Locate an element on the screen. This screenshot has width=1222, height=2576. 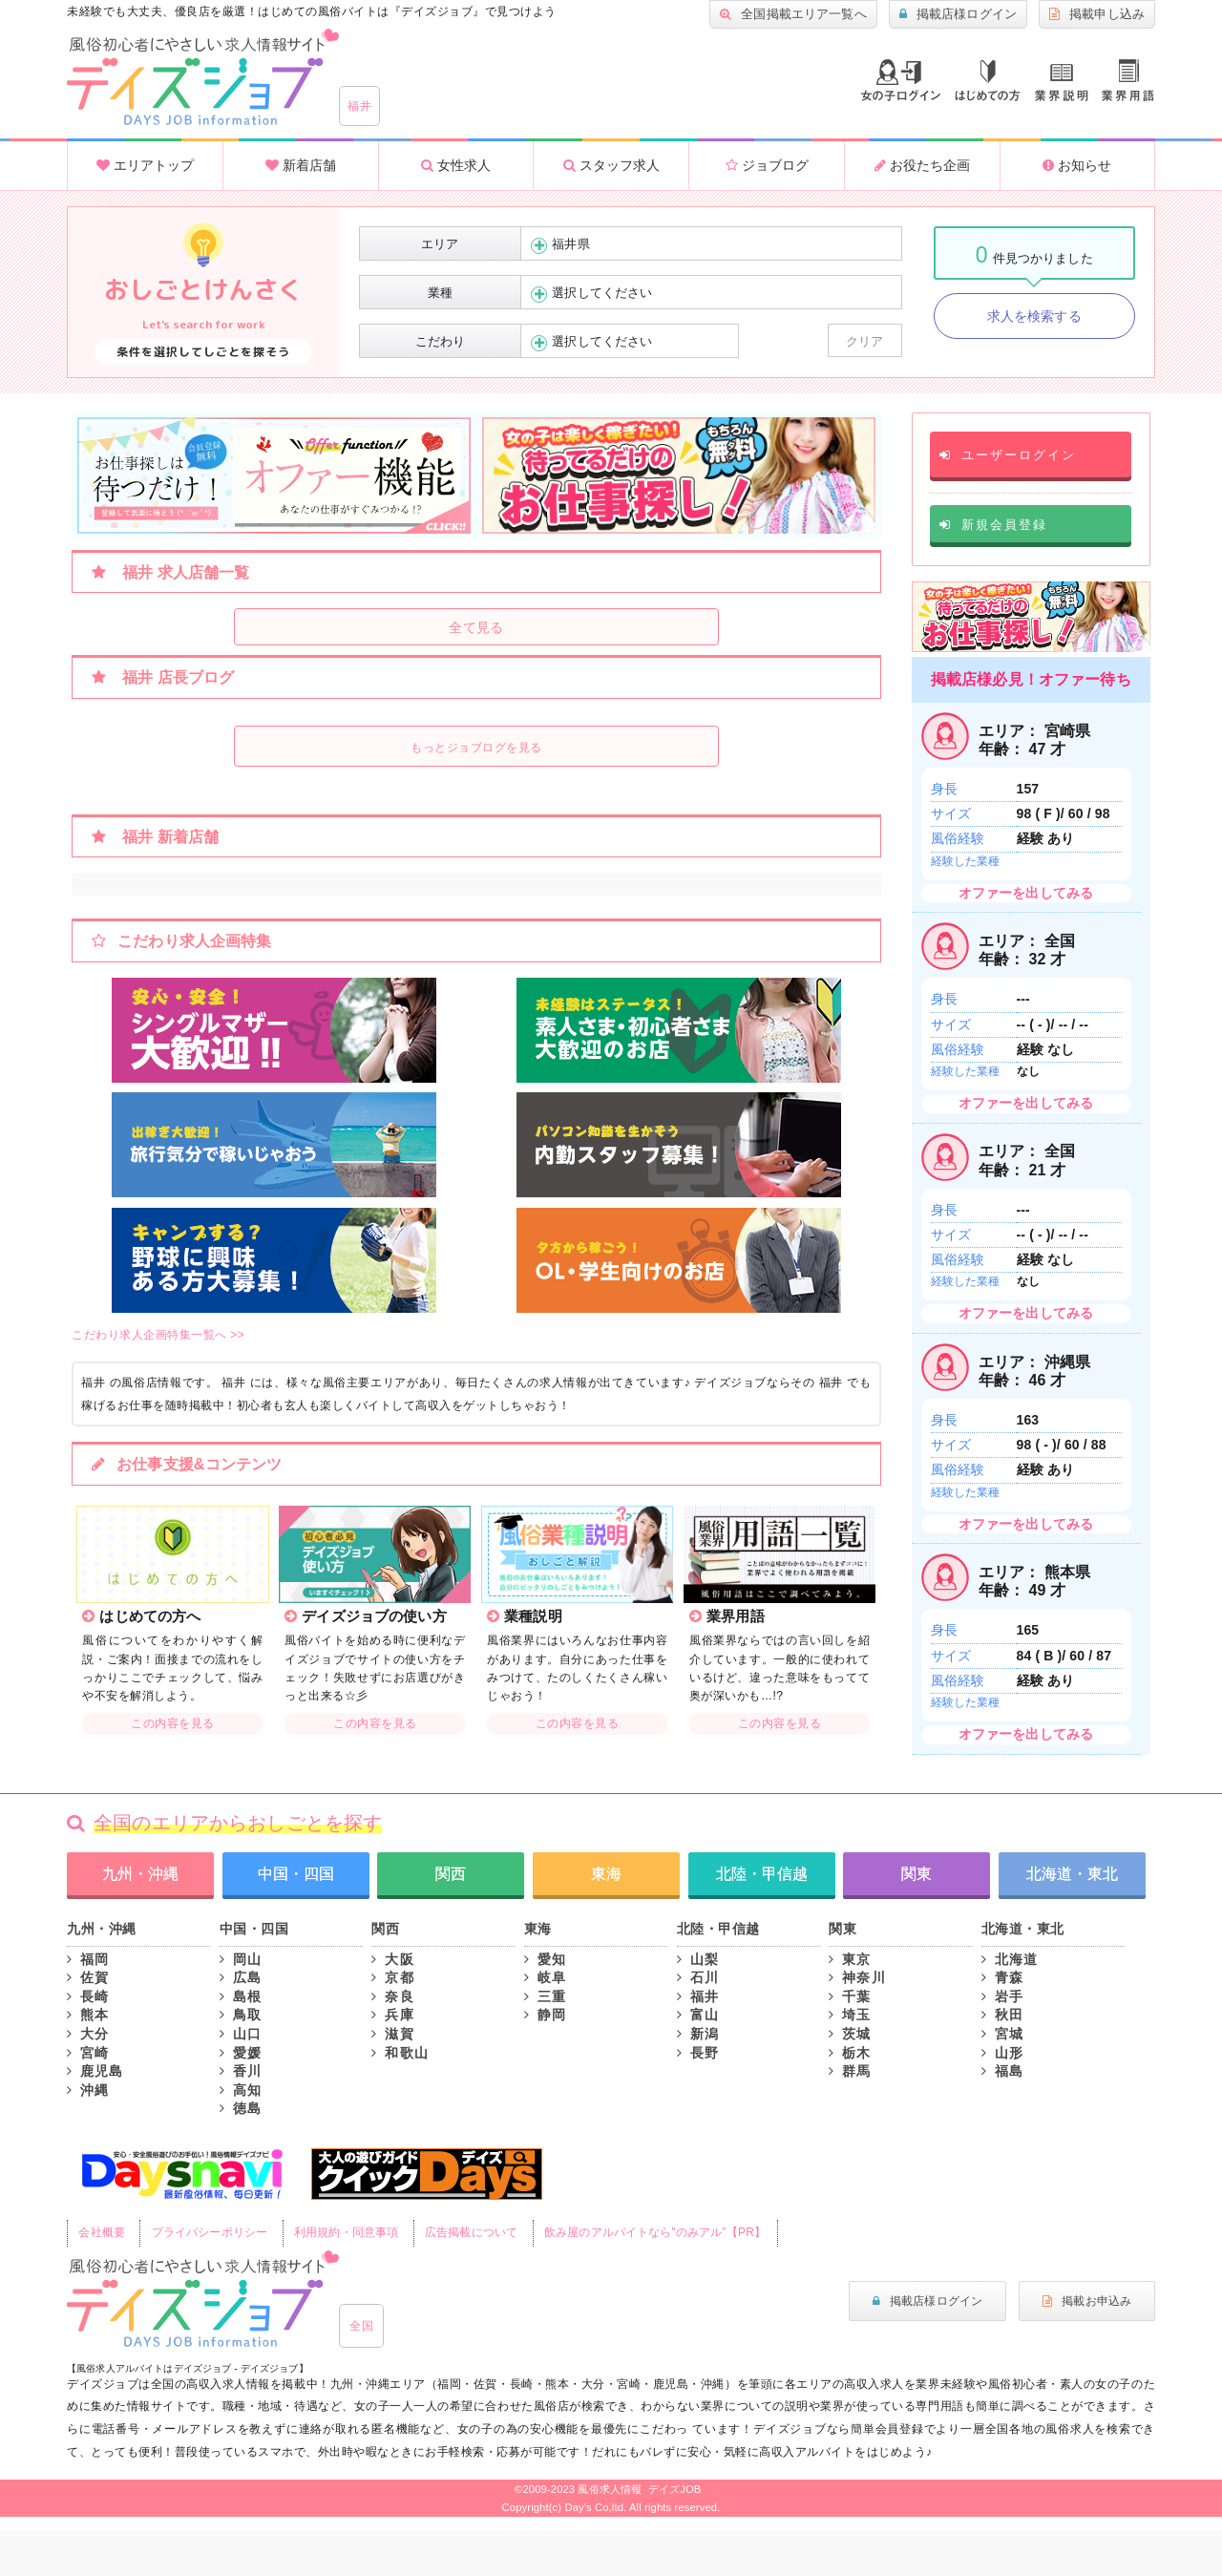
はじめての方へ is located at coordinates (988, 80).